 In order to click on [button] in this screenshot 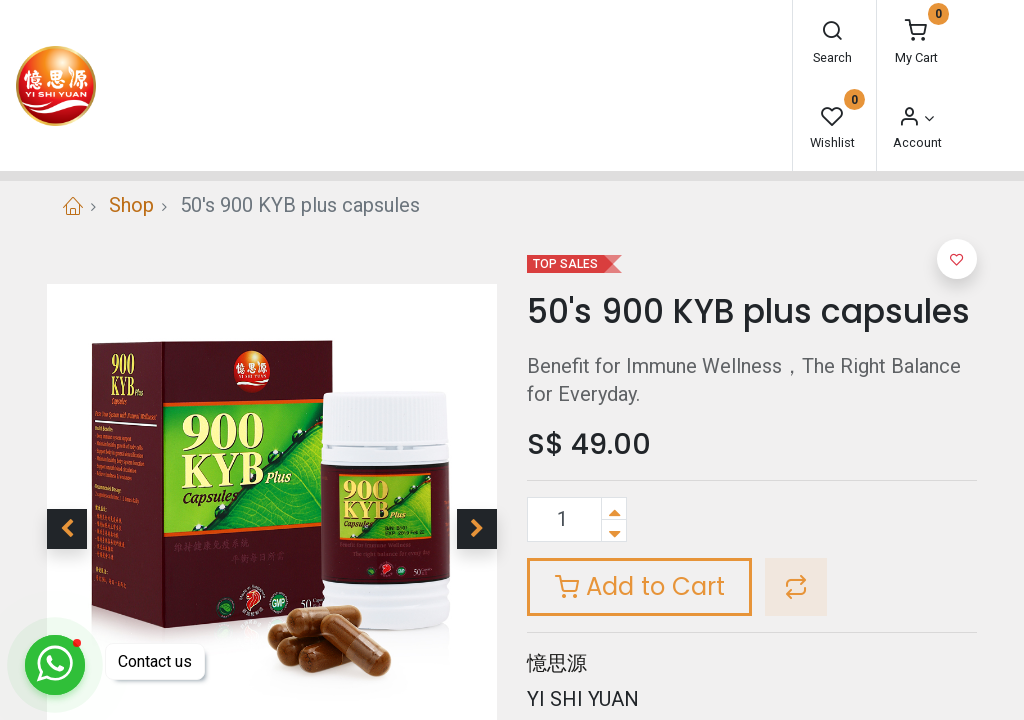, I will do `click(67, 529)`.